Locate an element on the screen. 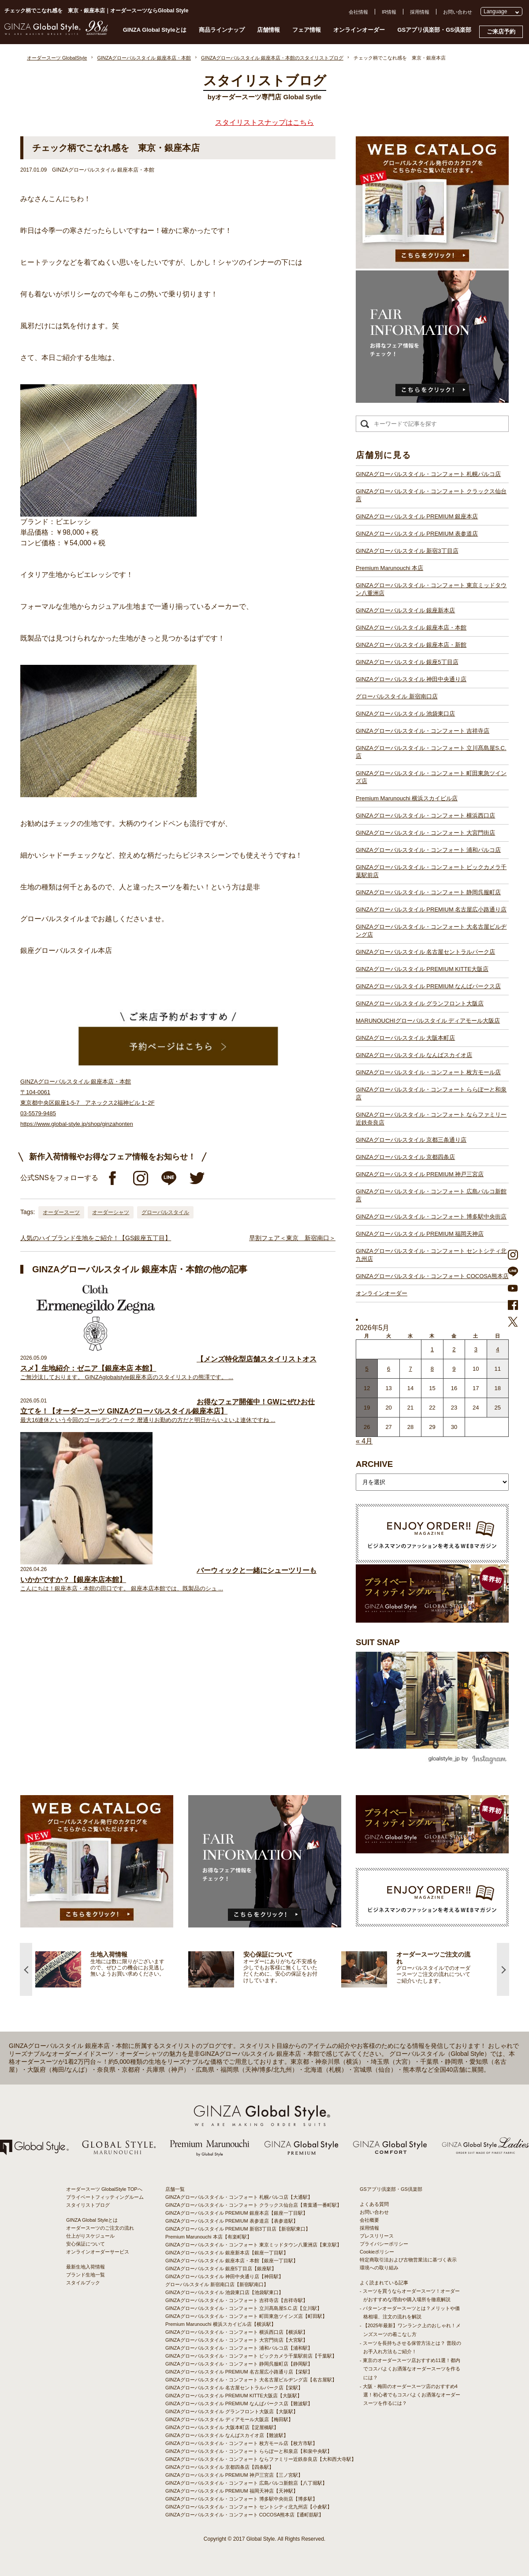 The height and width of the screenshot is (2576, 529). Premium Marunouchi 本店 is located at coordinates (389, 568).